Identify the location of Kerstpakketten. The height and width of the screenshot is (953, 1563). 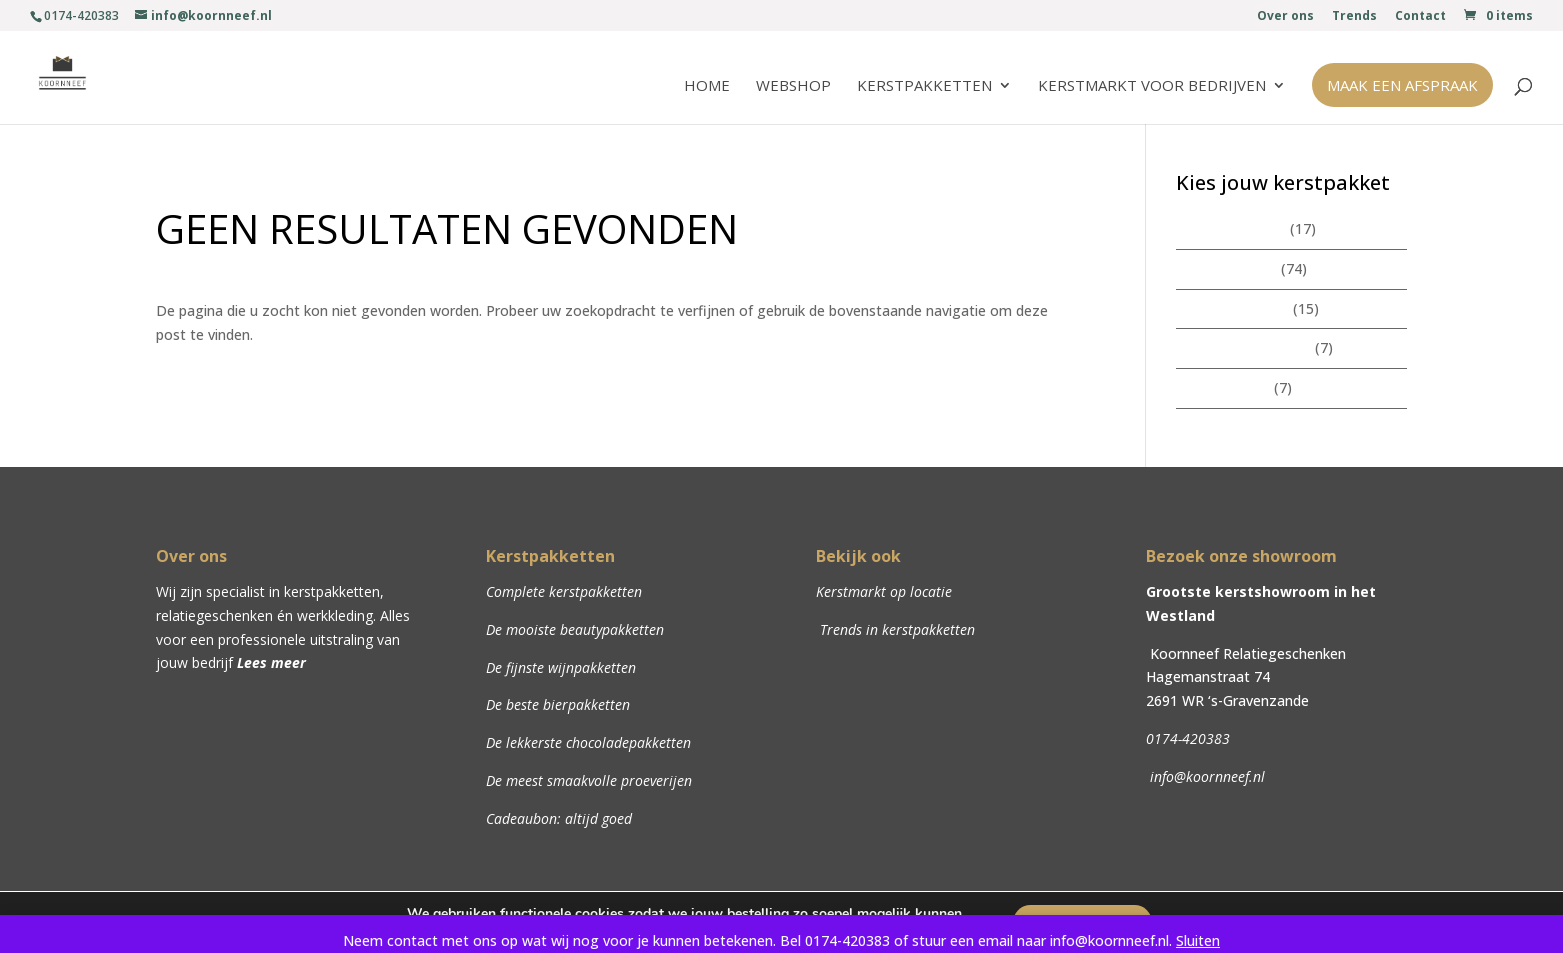
(924, 86).